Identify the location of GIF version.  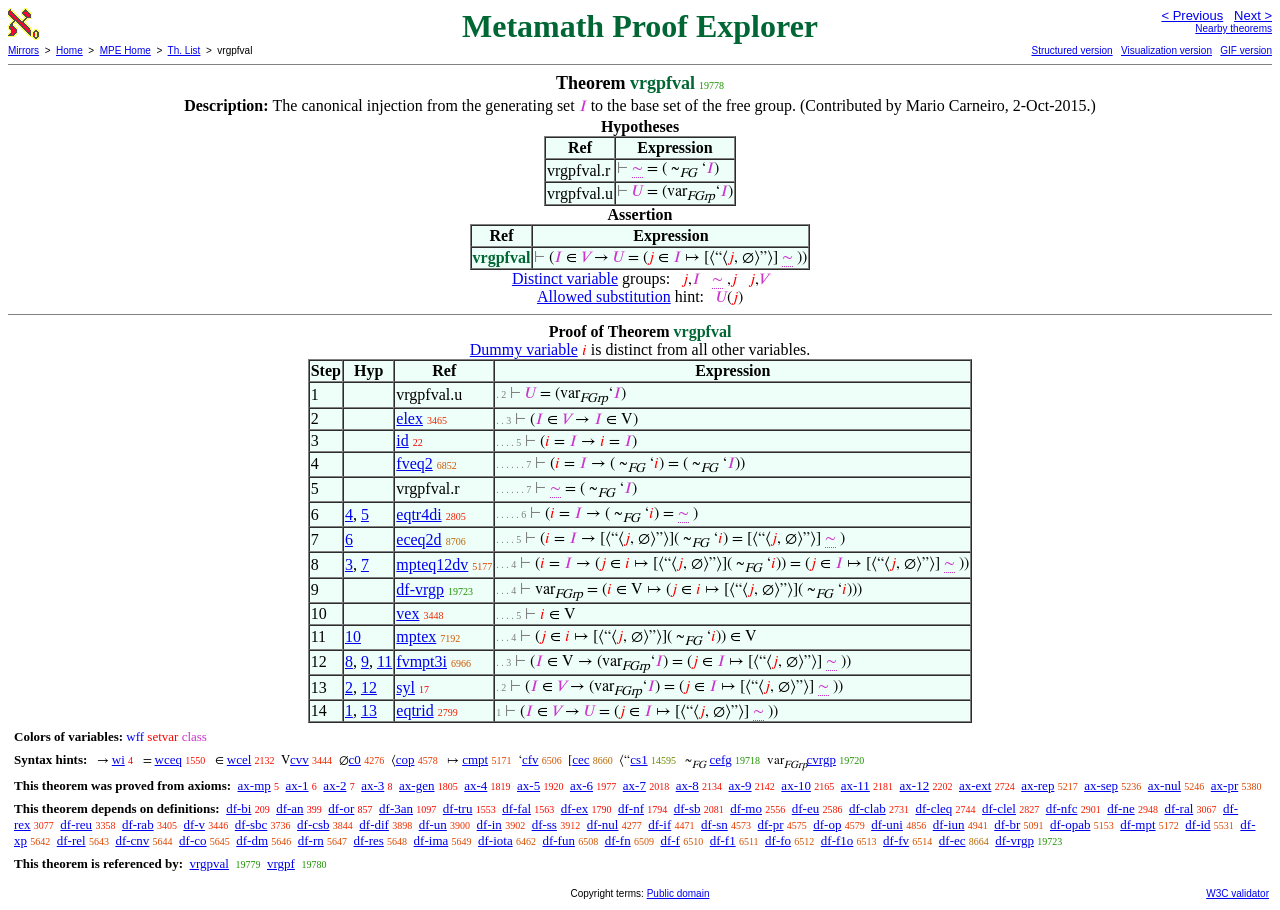
(1246, 50).